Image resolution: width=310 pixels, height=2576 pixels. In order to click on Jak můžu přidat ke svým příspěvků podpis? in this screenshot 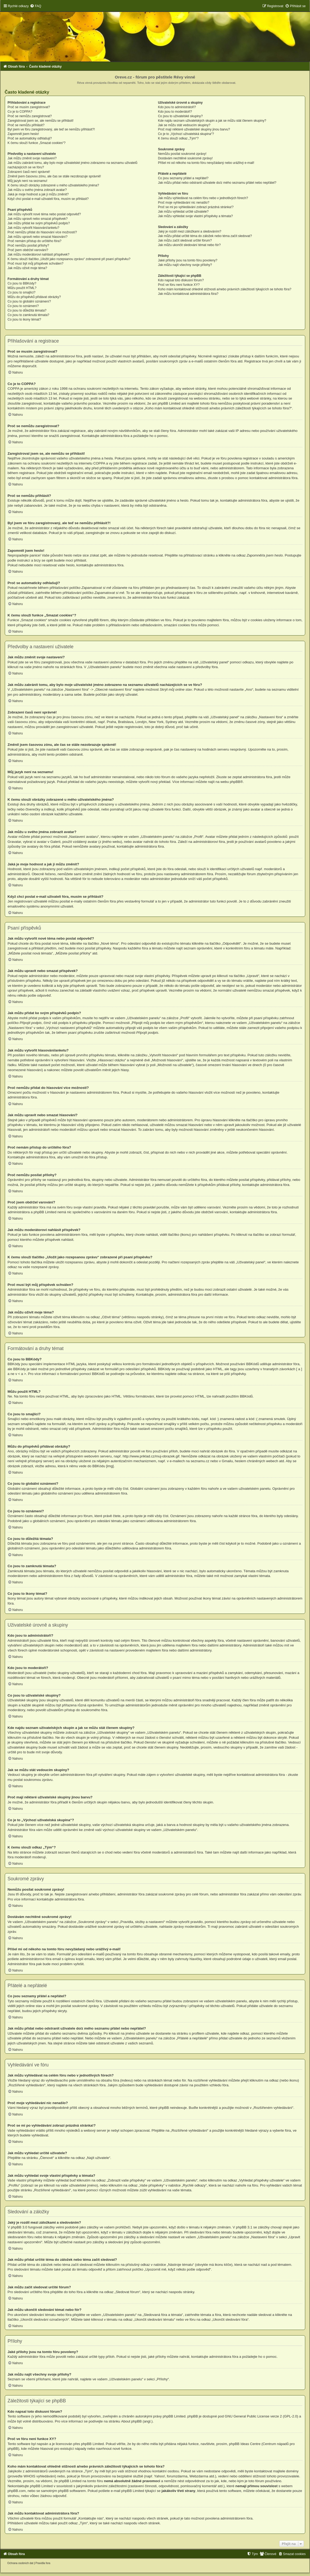, I will do `click(39, 223)`.